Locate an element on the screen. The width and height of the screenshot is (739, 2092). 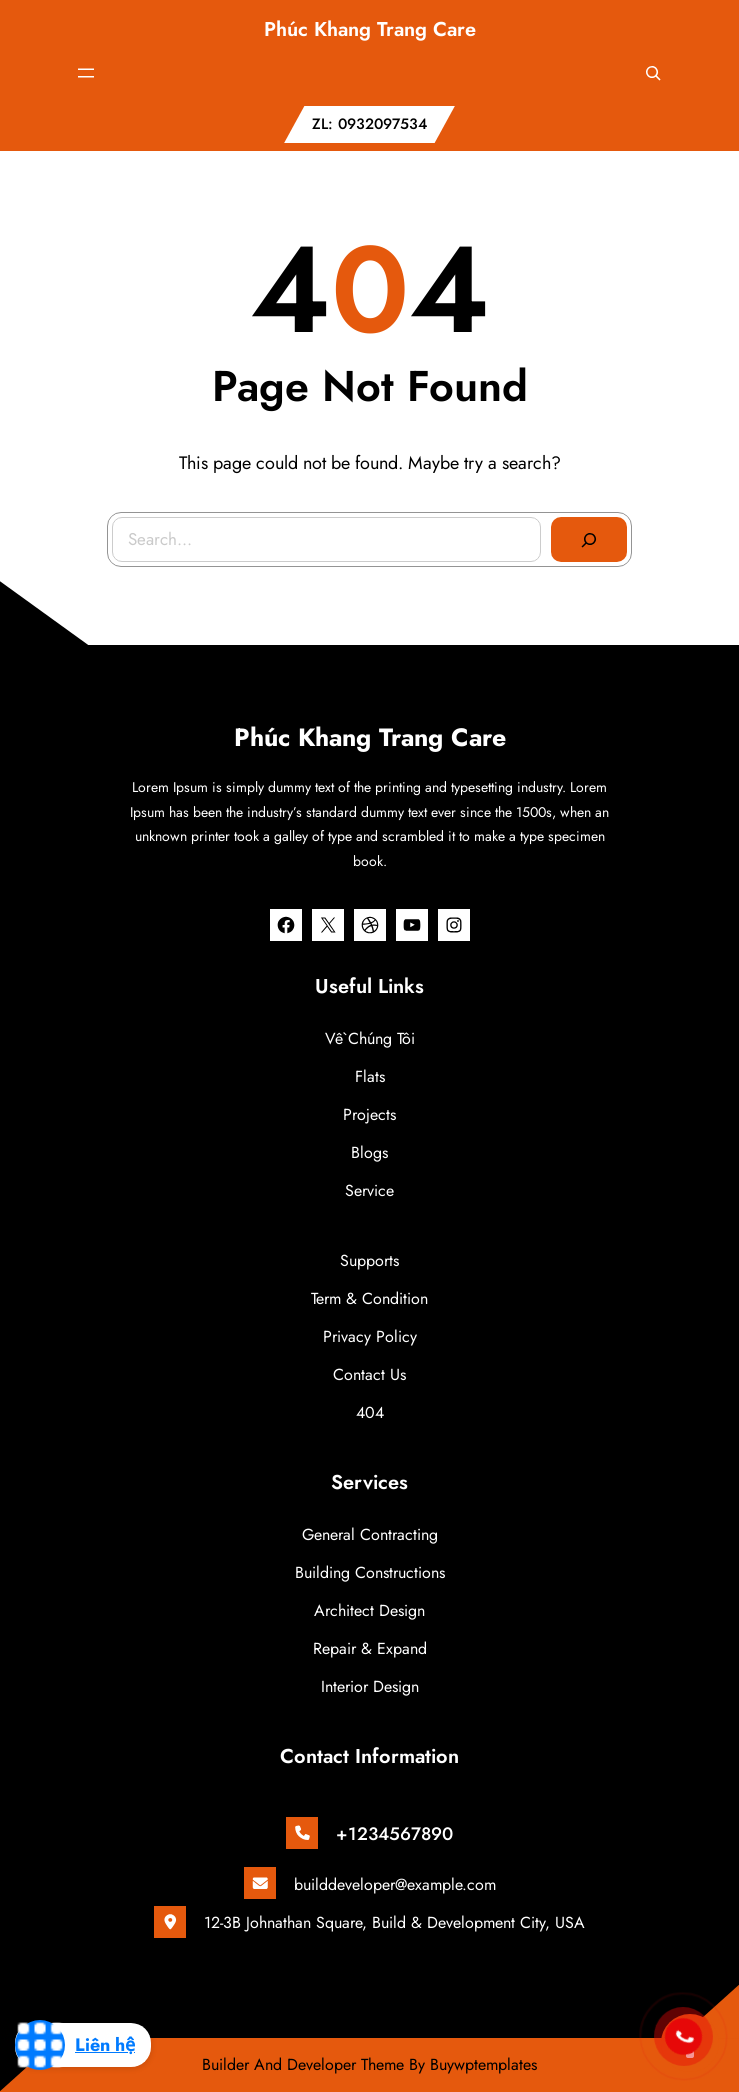
Về chúng tôi is located at coordinates (370, 1038).